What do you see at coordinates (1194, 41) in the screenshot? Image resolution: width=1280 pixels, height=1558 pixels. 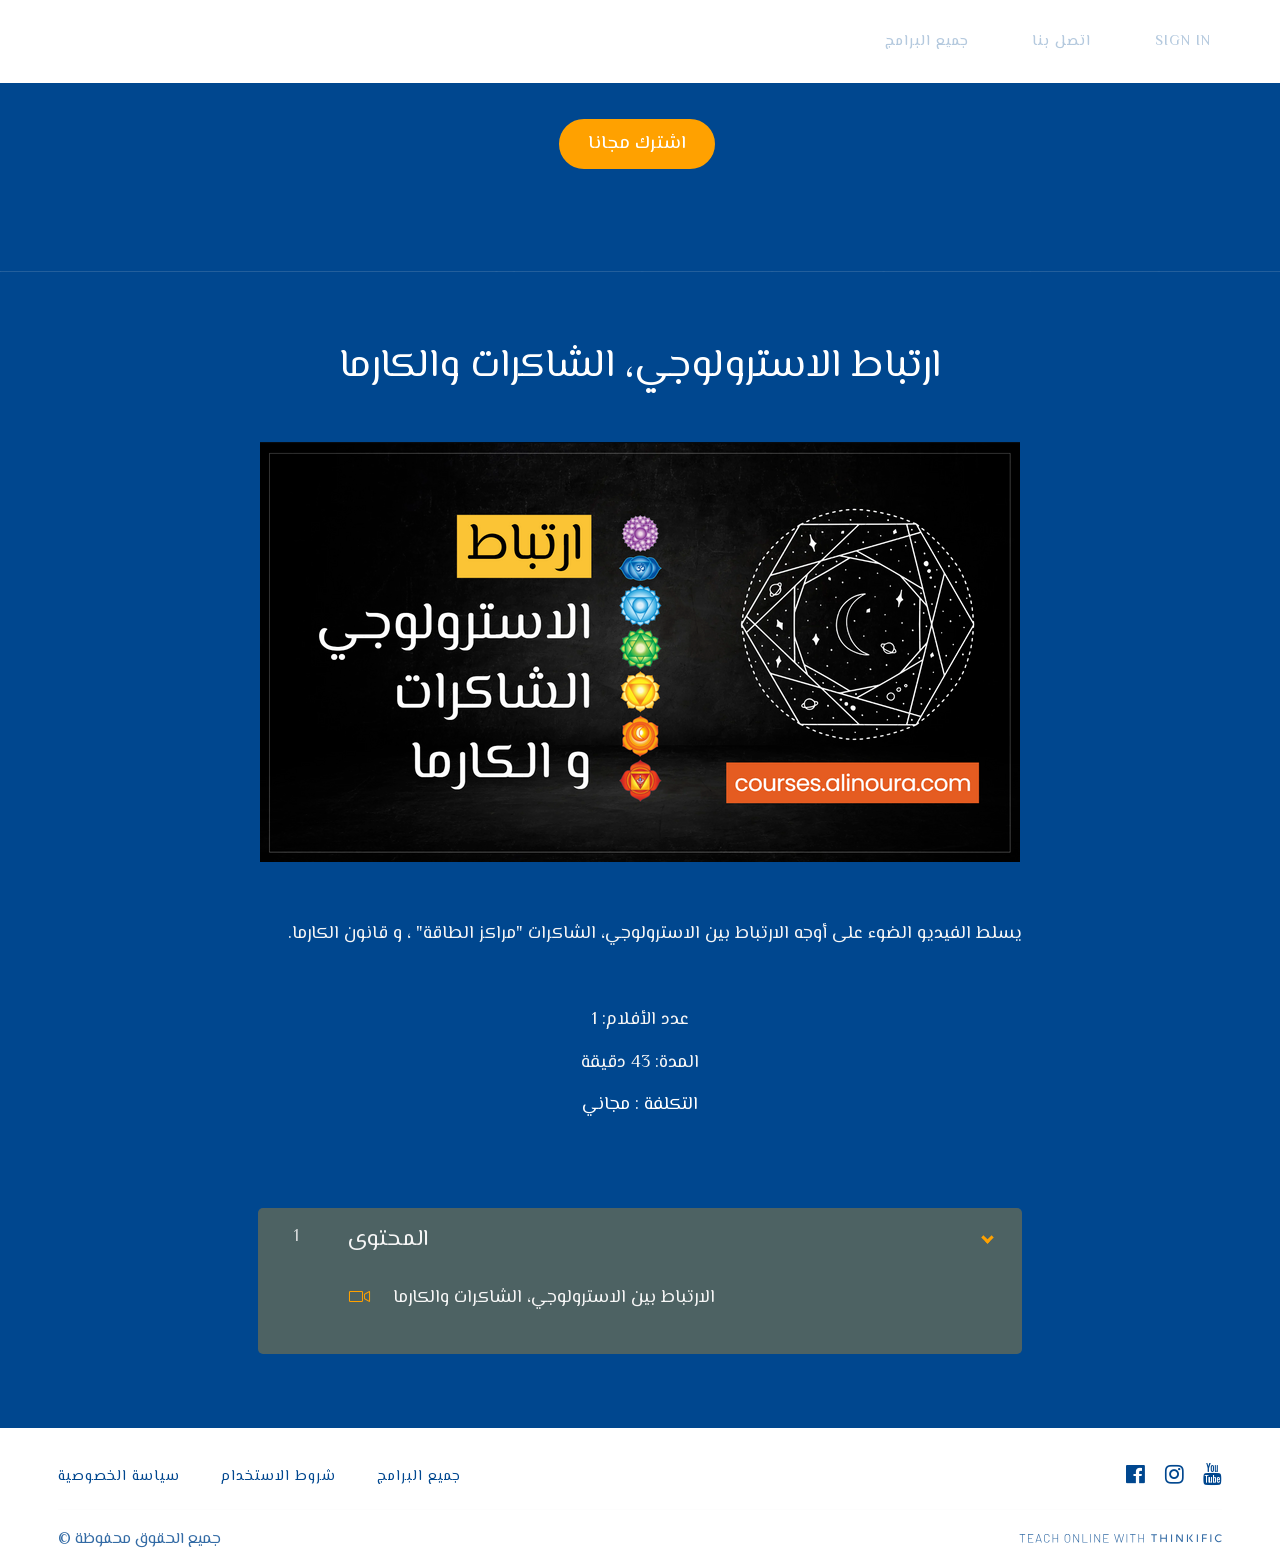 I see `Sign In` at bounding box center [1194, 41].